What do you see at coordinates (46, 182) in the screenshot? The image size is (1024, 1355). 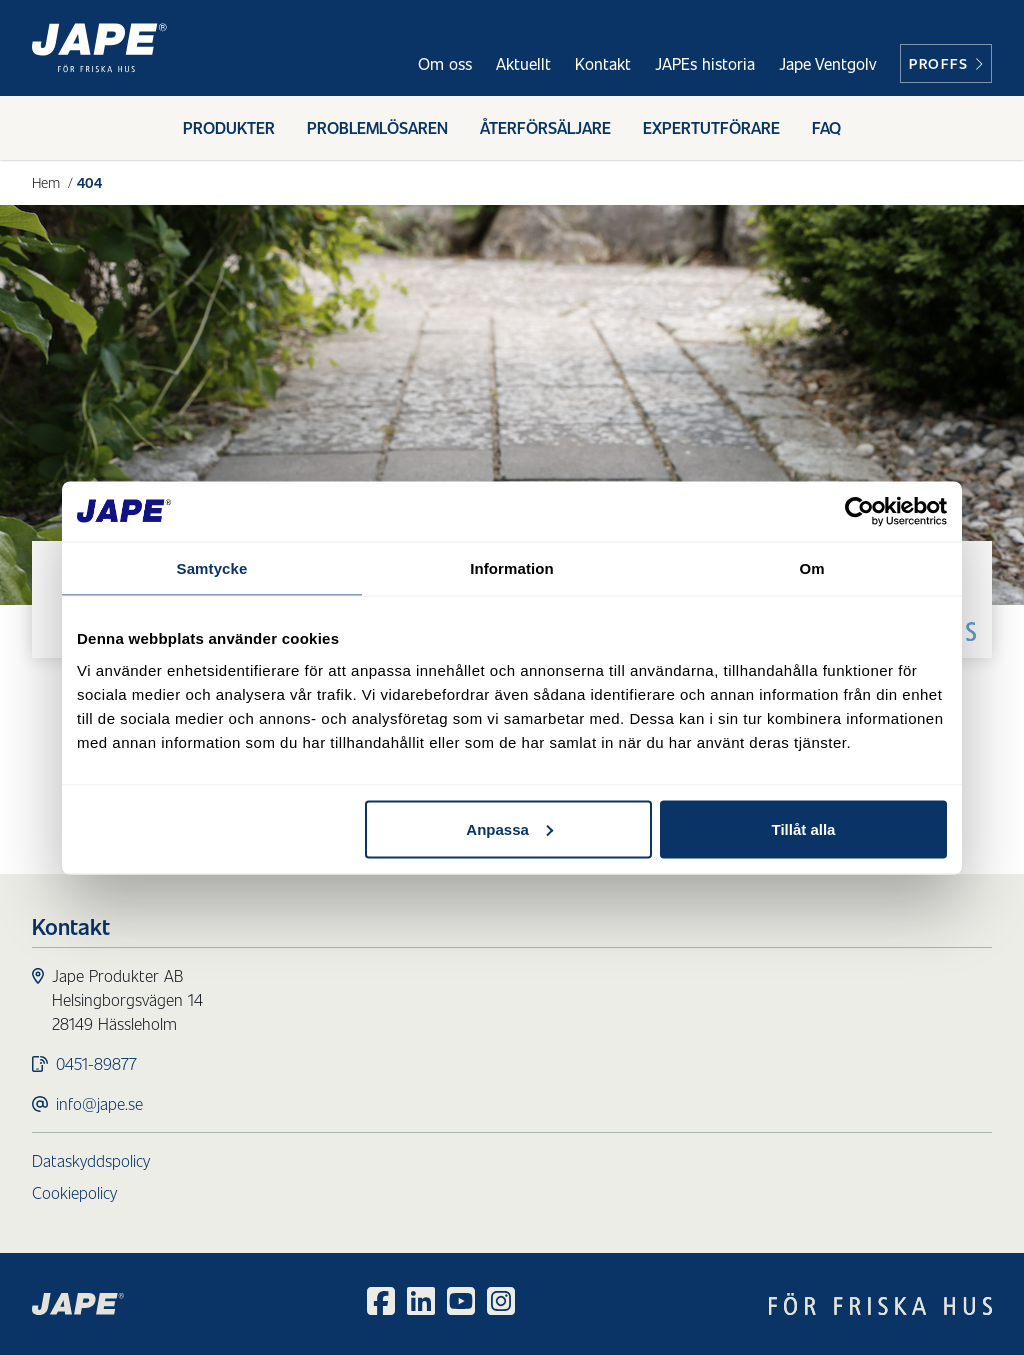 I see `Hem` at bounding box center [46, 182].